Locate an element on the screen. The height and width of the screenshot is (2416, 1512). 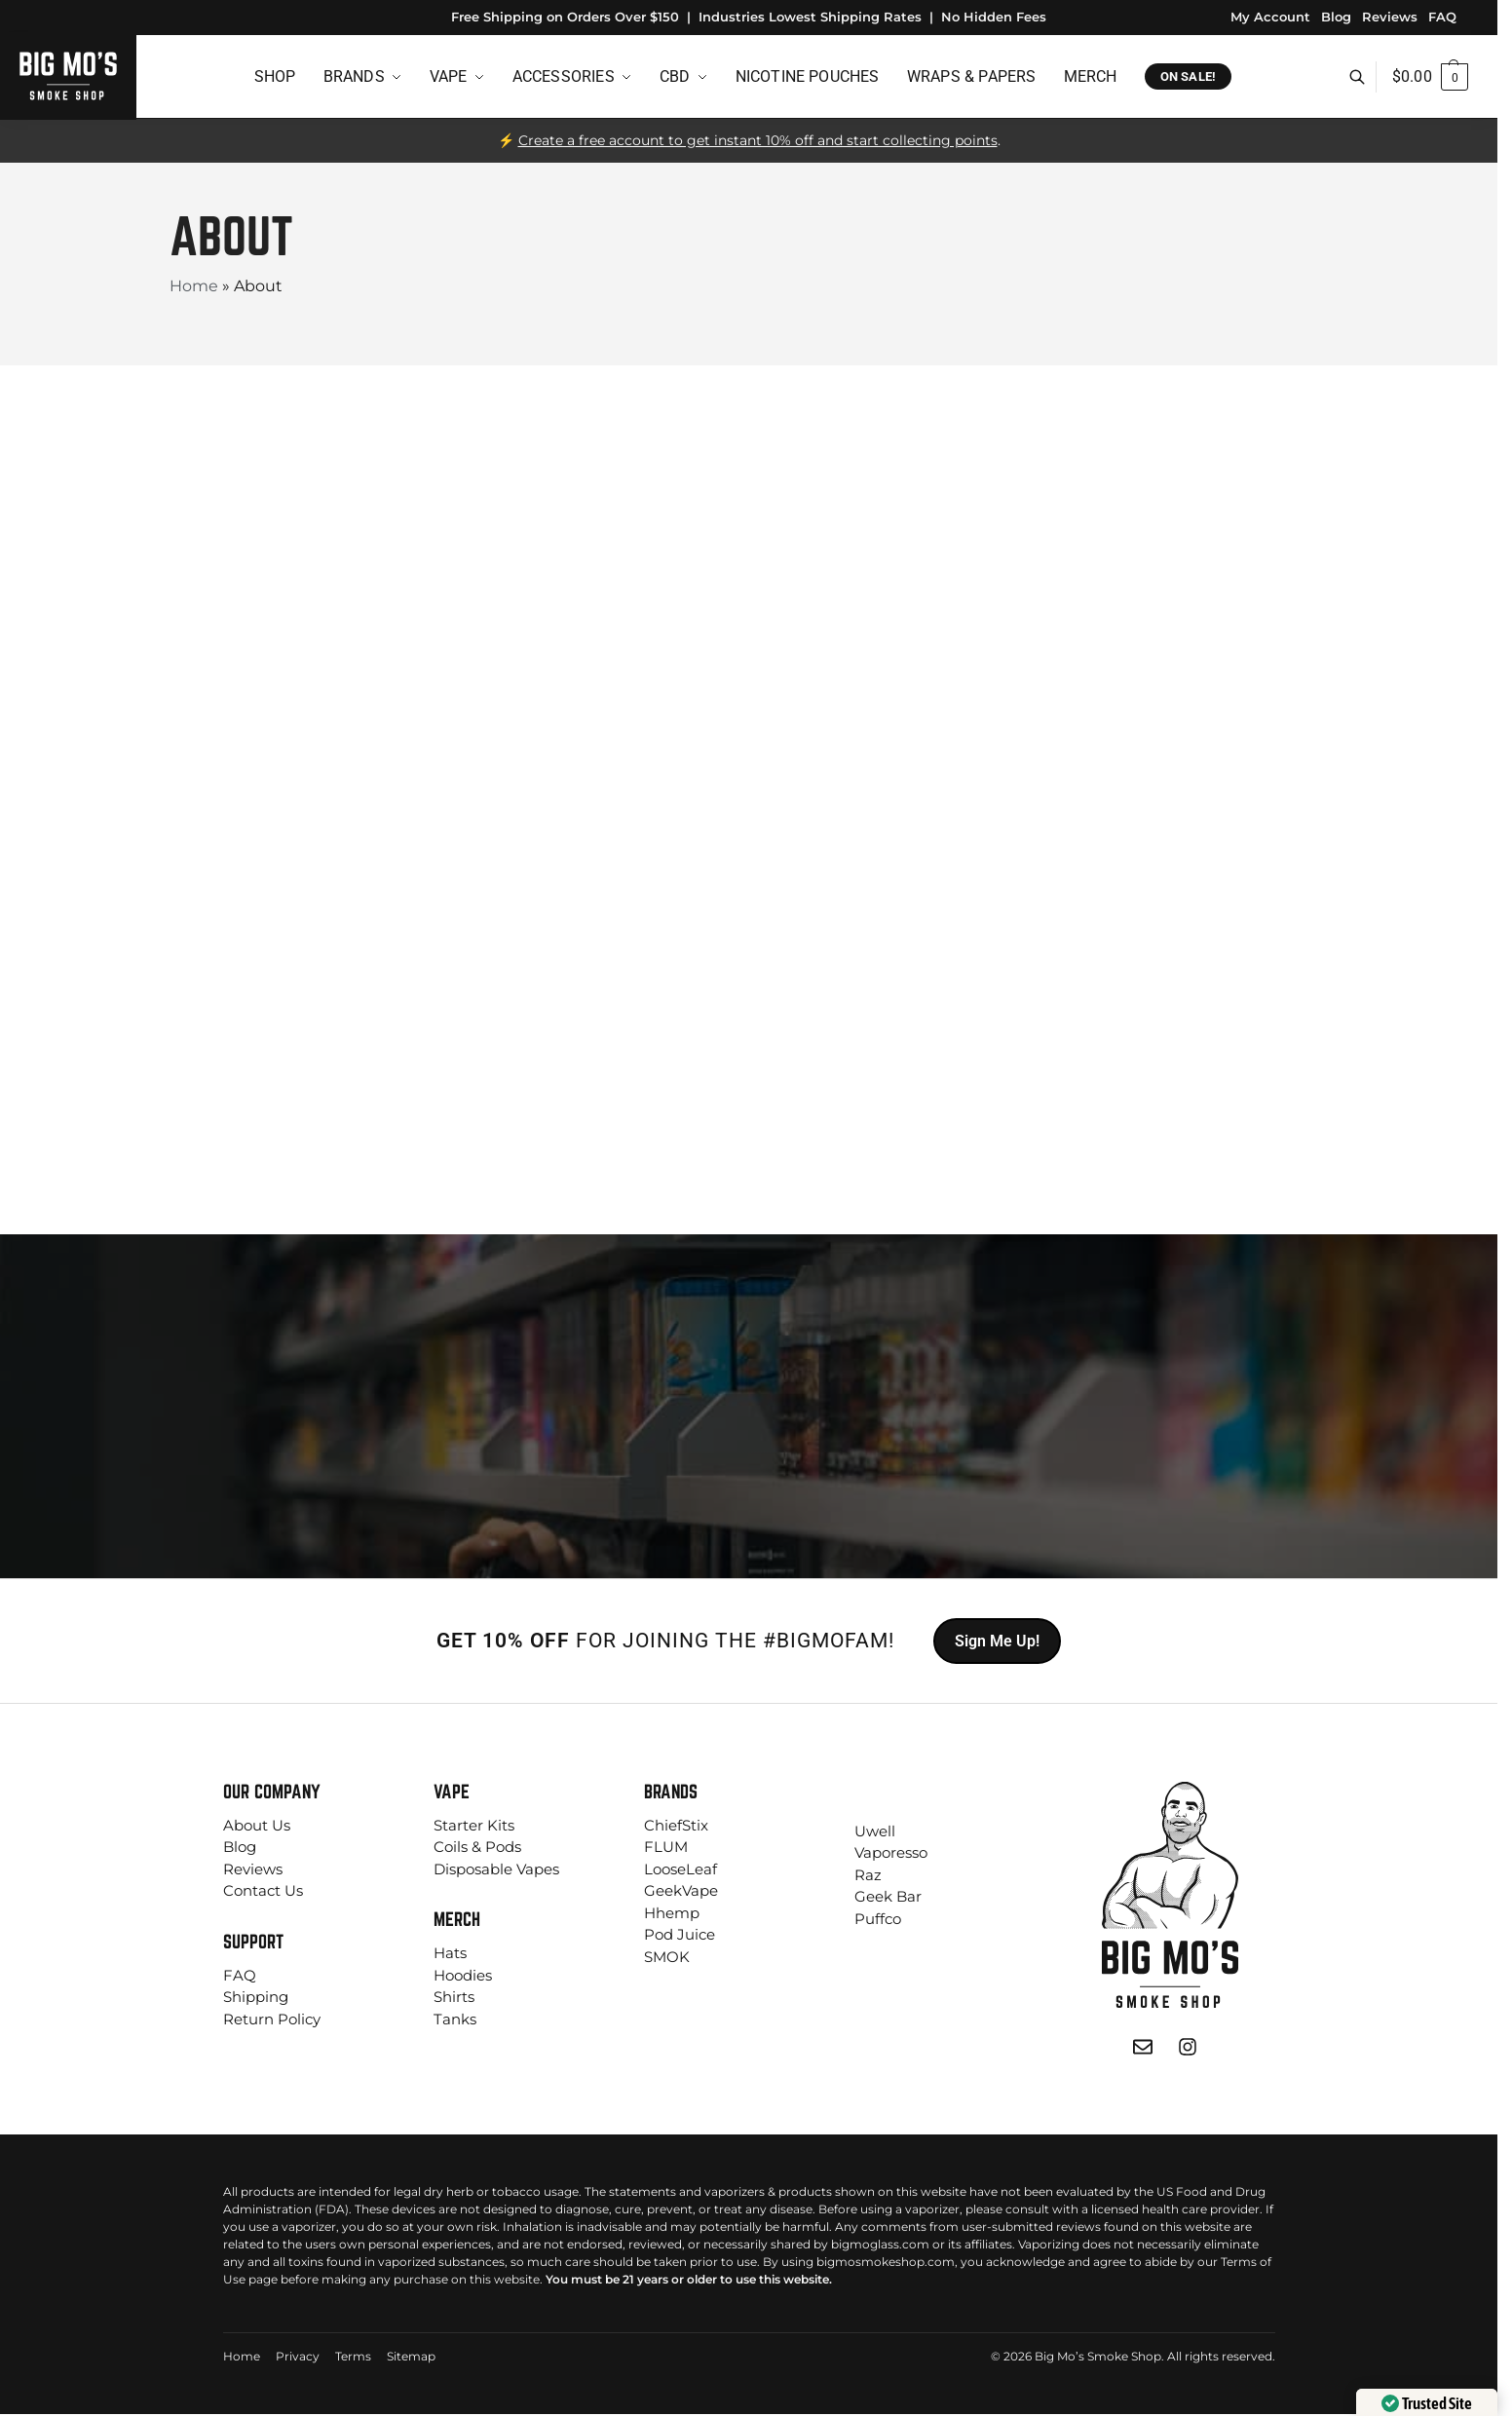
Our Company is located at coordinates (272, 1791).